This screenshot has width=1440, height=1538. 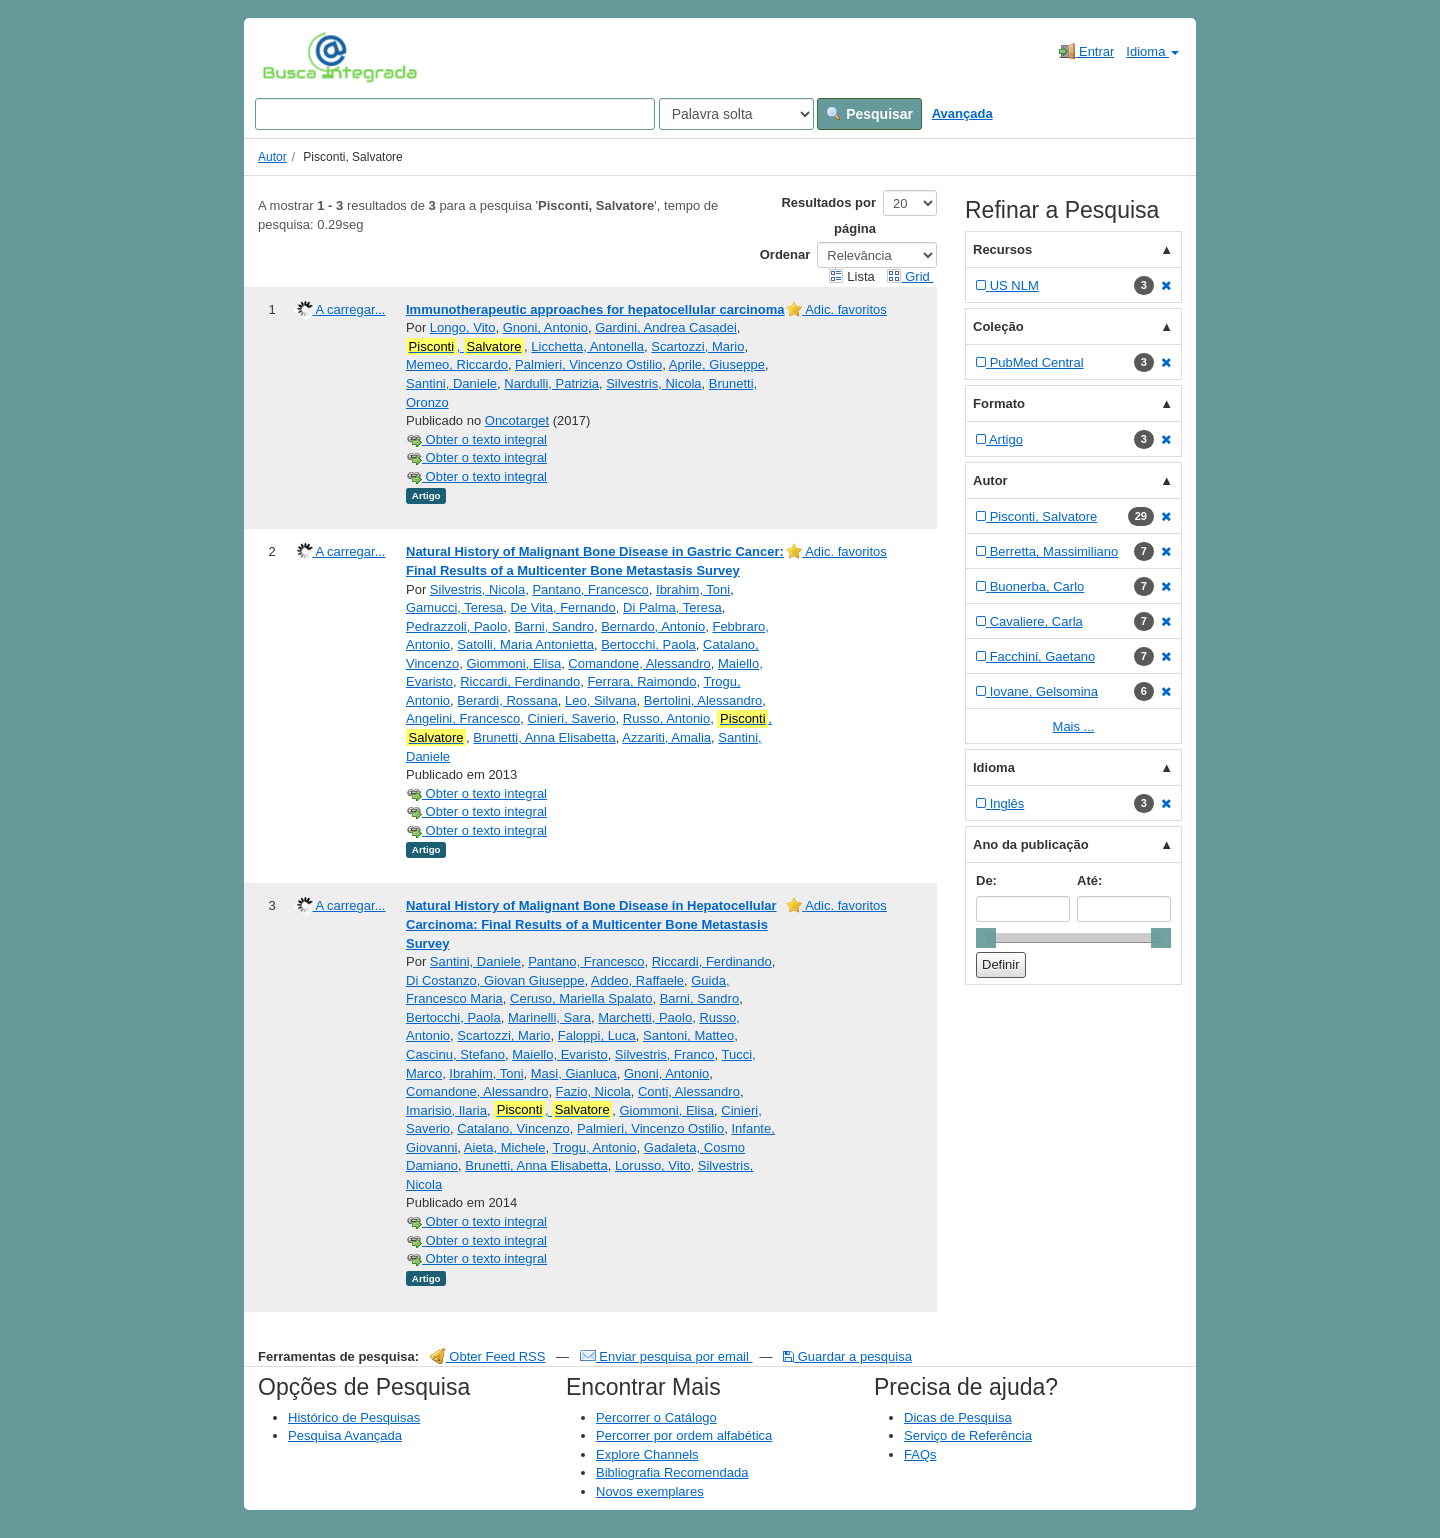 I want to click on Bertocchi, Paola, so click(x=648, y=644).